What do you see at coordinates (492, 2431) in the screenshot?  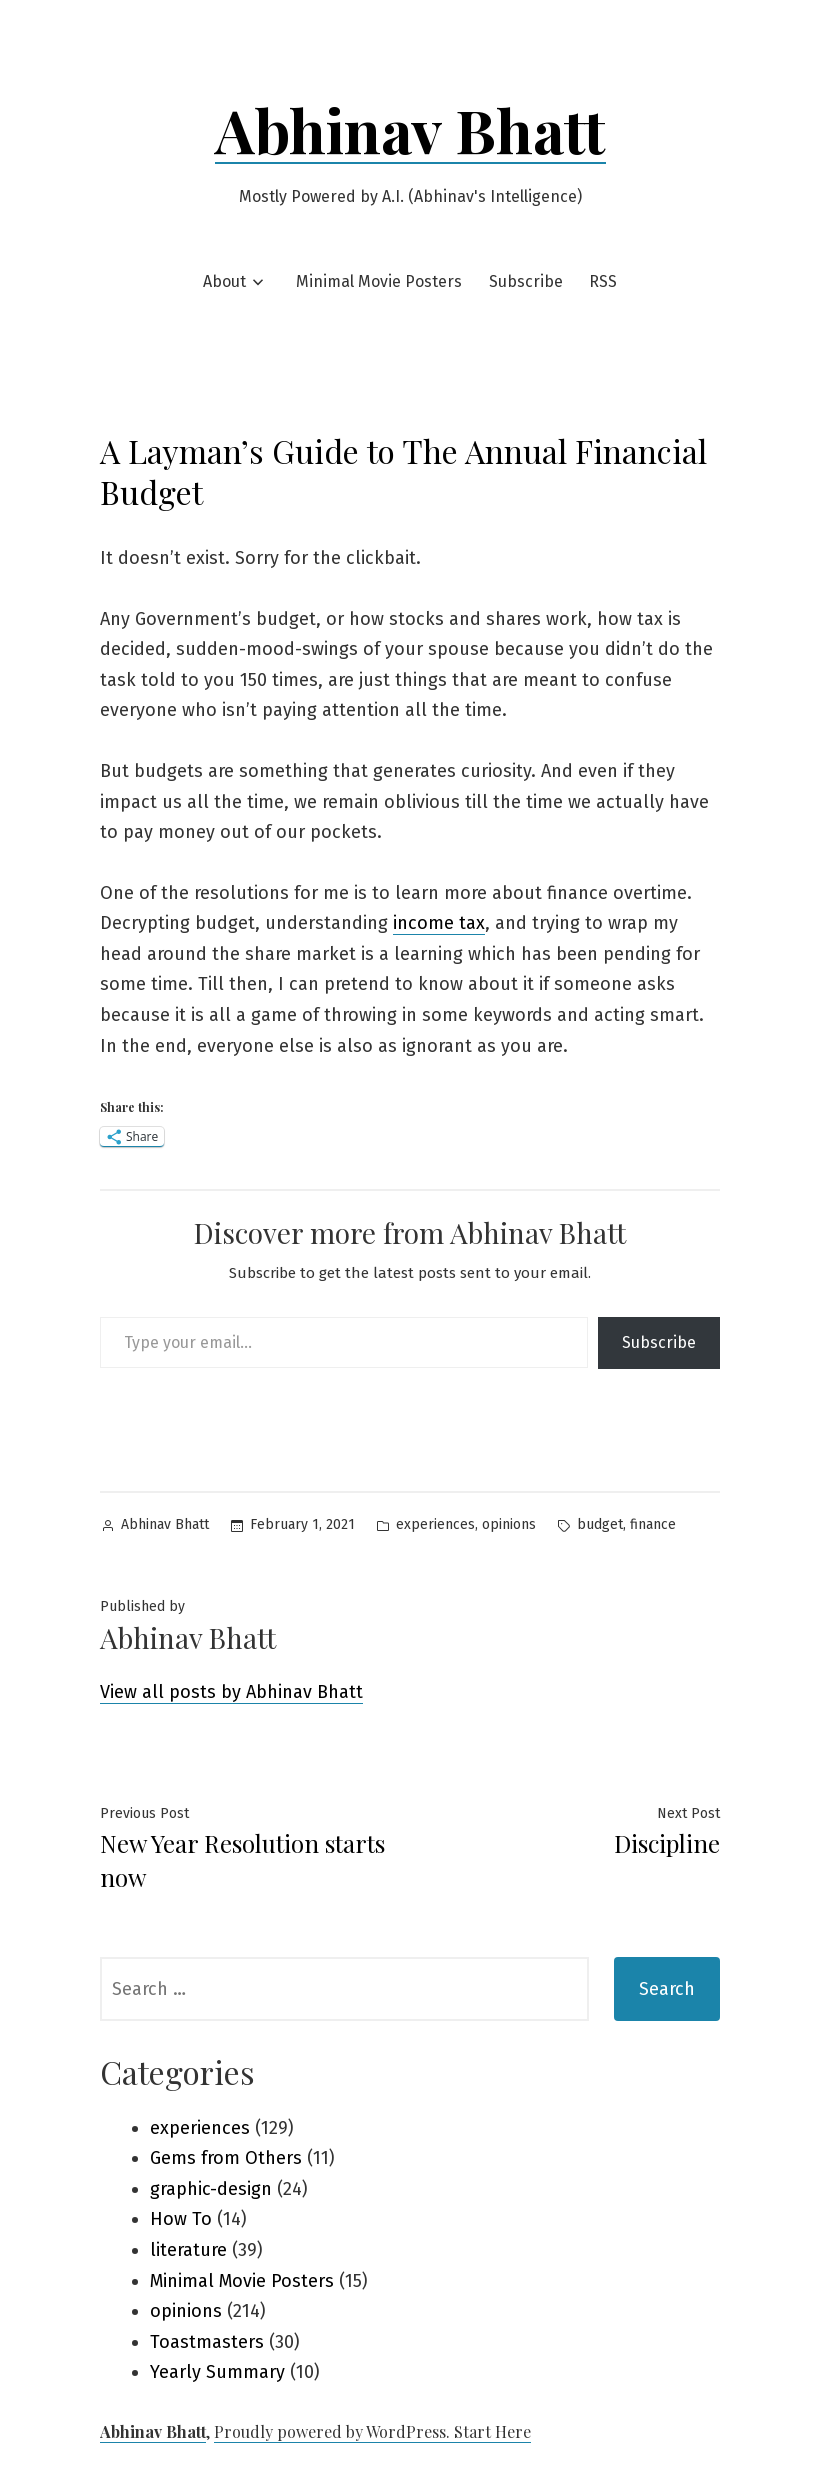 I see `Start Here` at bounding box center [492, 2431].